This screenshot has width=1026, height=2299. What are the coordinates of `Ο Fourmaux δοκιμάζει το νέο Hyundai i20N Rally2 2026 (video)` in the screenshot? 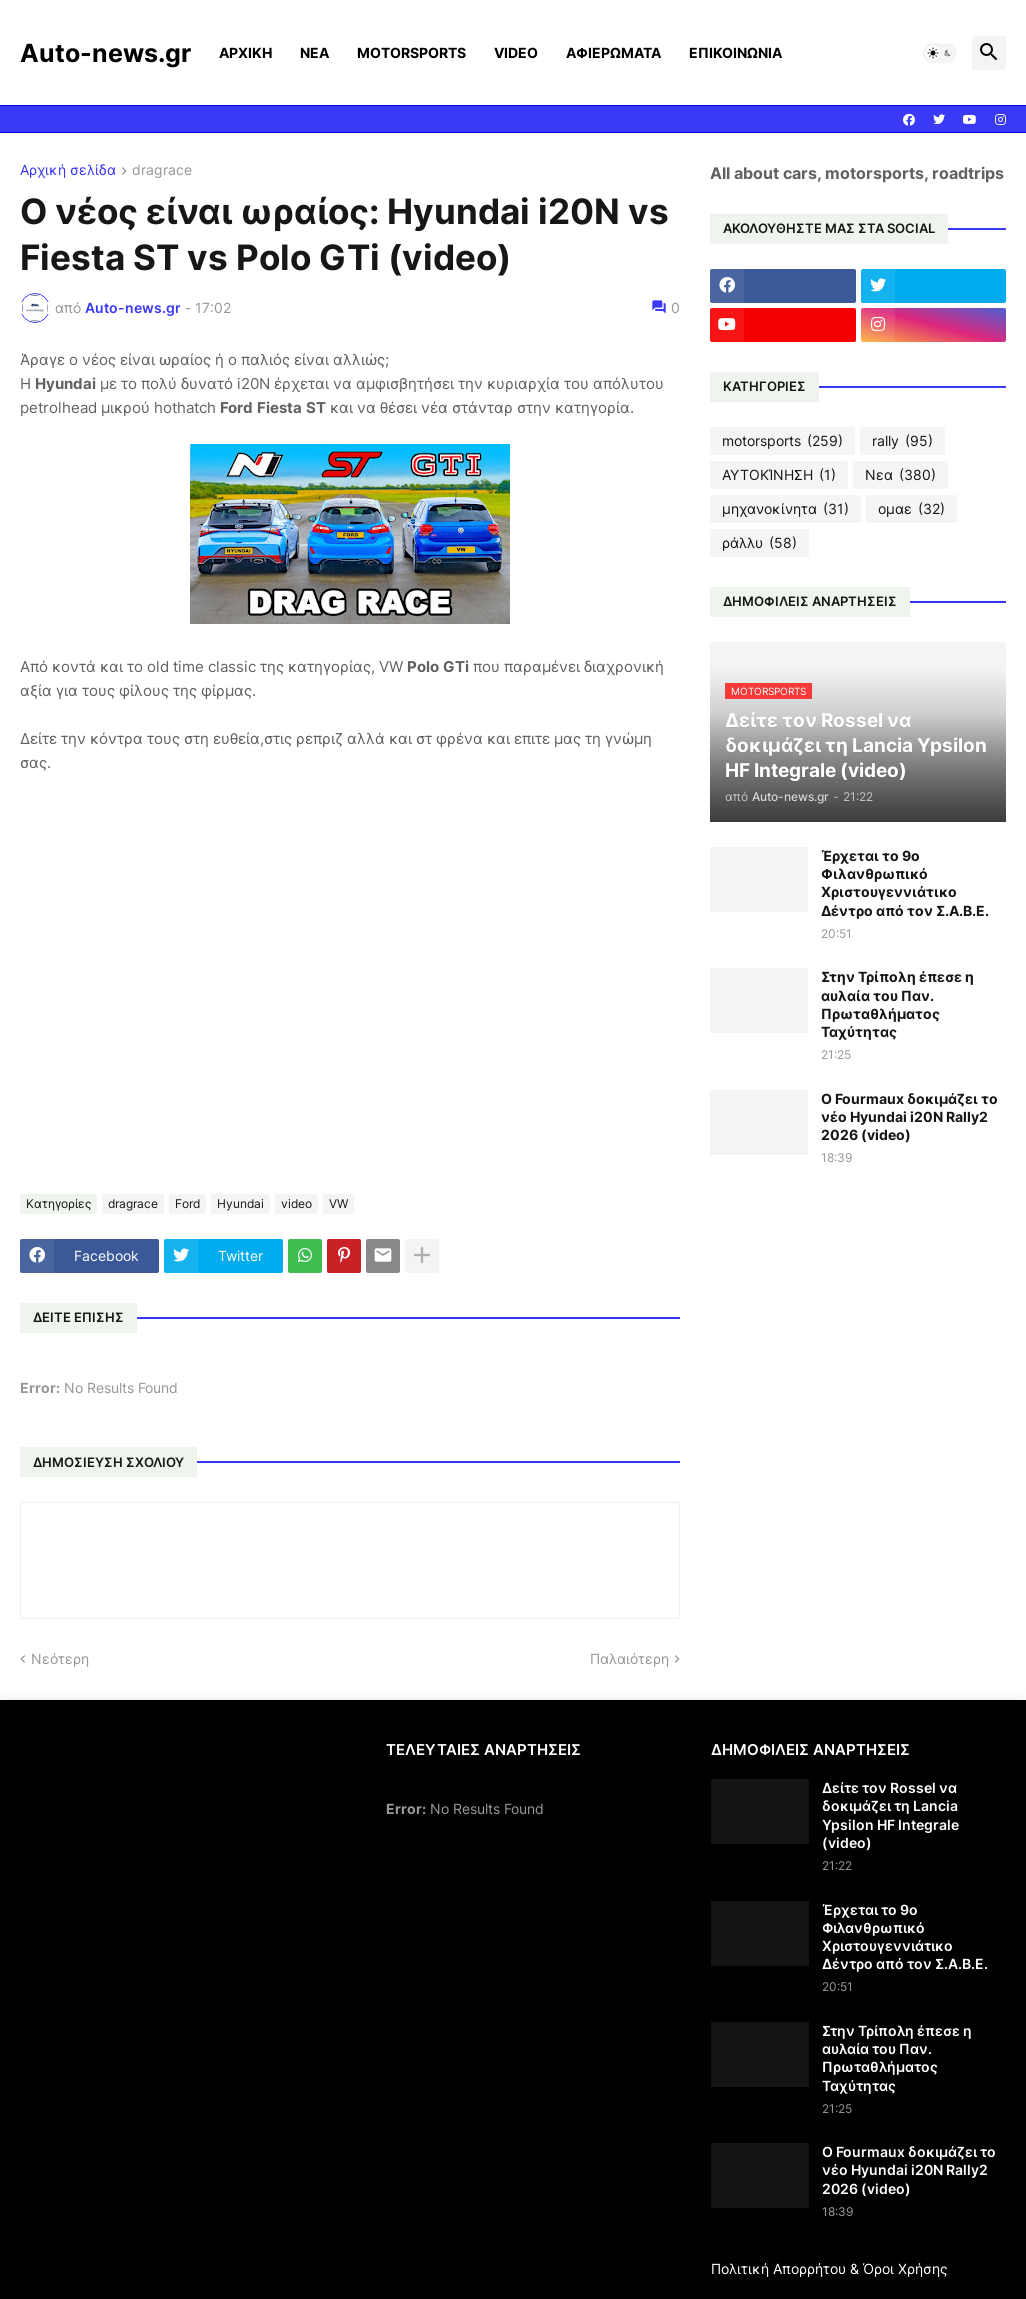 It's located at (909, 1116).